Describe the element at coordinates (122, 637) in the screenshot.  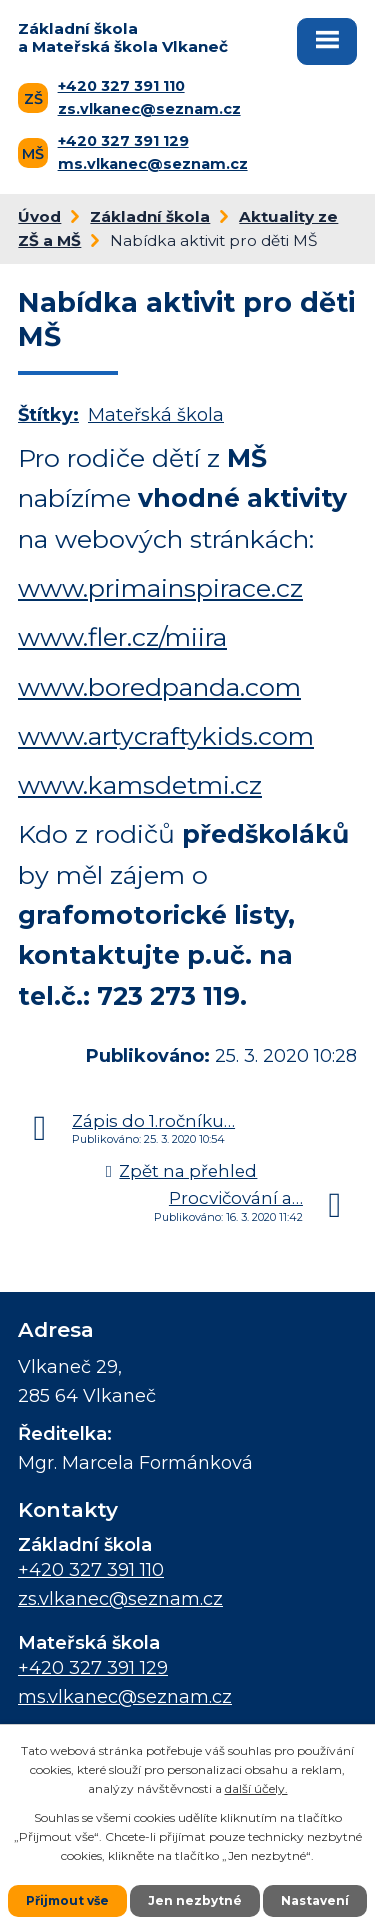
I see `www.fler.cz/miira` at that location.